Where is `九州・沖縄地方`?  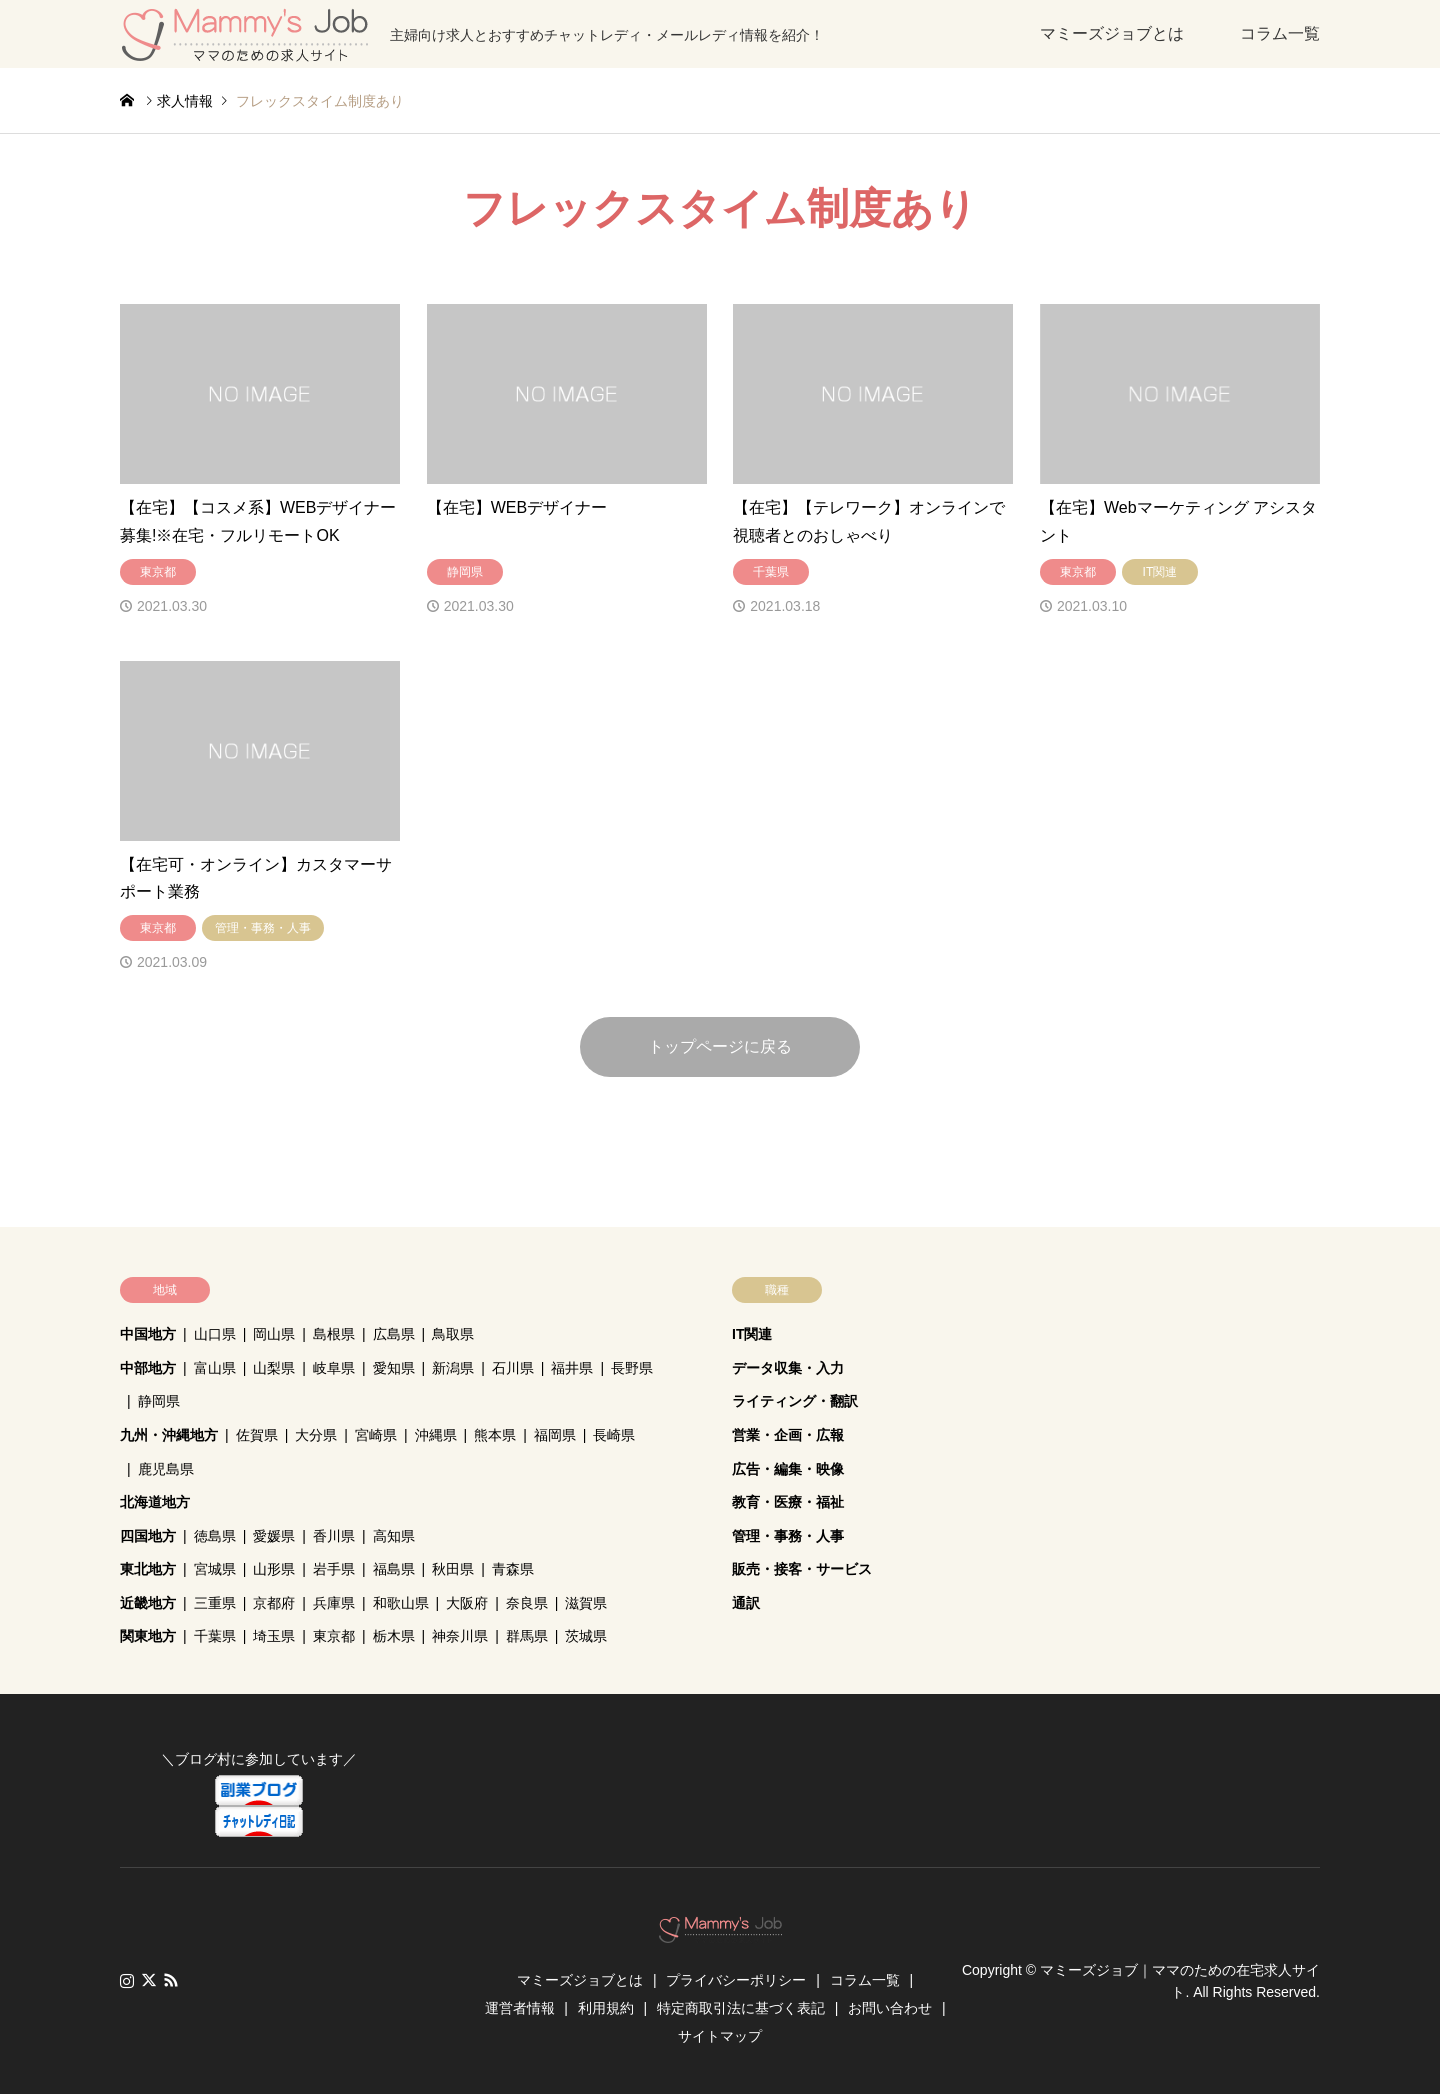
九州・沖縄地方 is located at coordinates (169, 1435).